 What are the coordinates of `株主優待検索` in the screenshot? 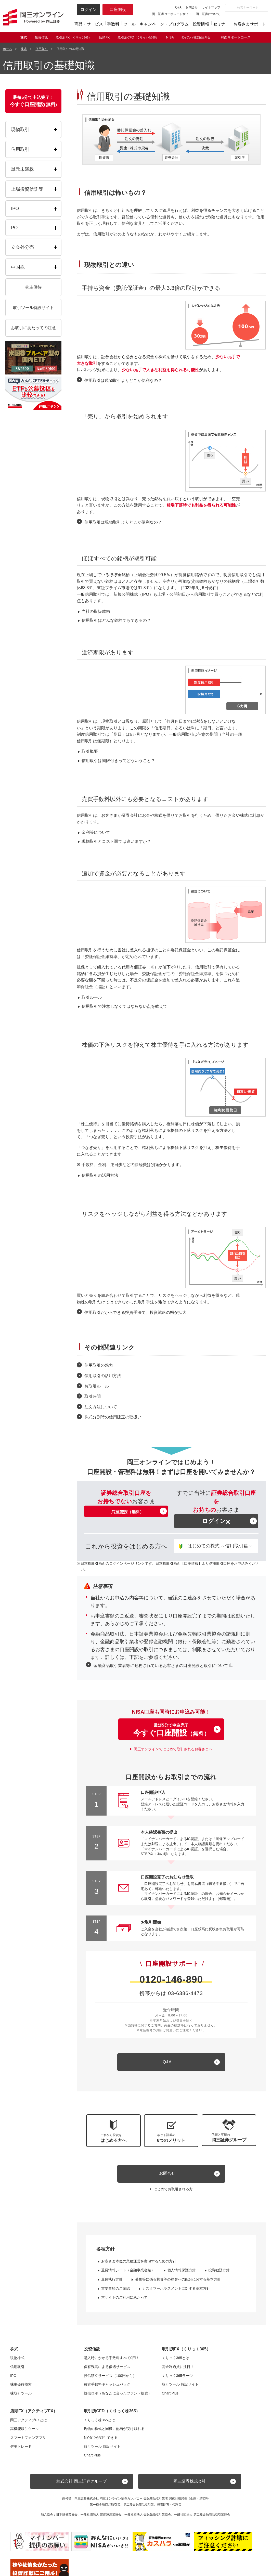 It's located at (21, 2401).